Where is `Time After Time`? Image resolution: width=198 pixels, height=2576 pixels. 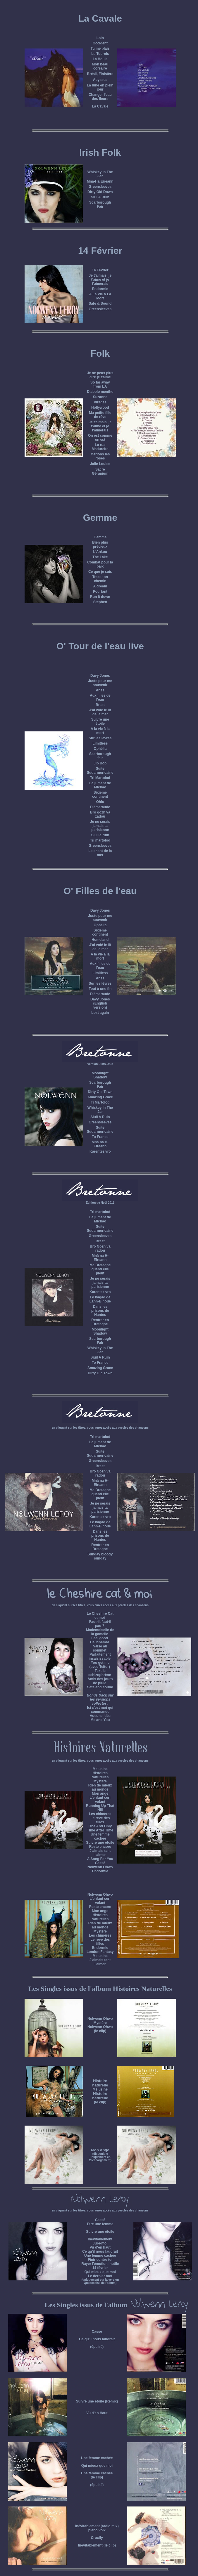 Time After Time is located at coordinates (100, 1830).